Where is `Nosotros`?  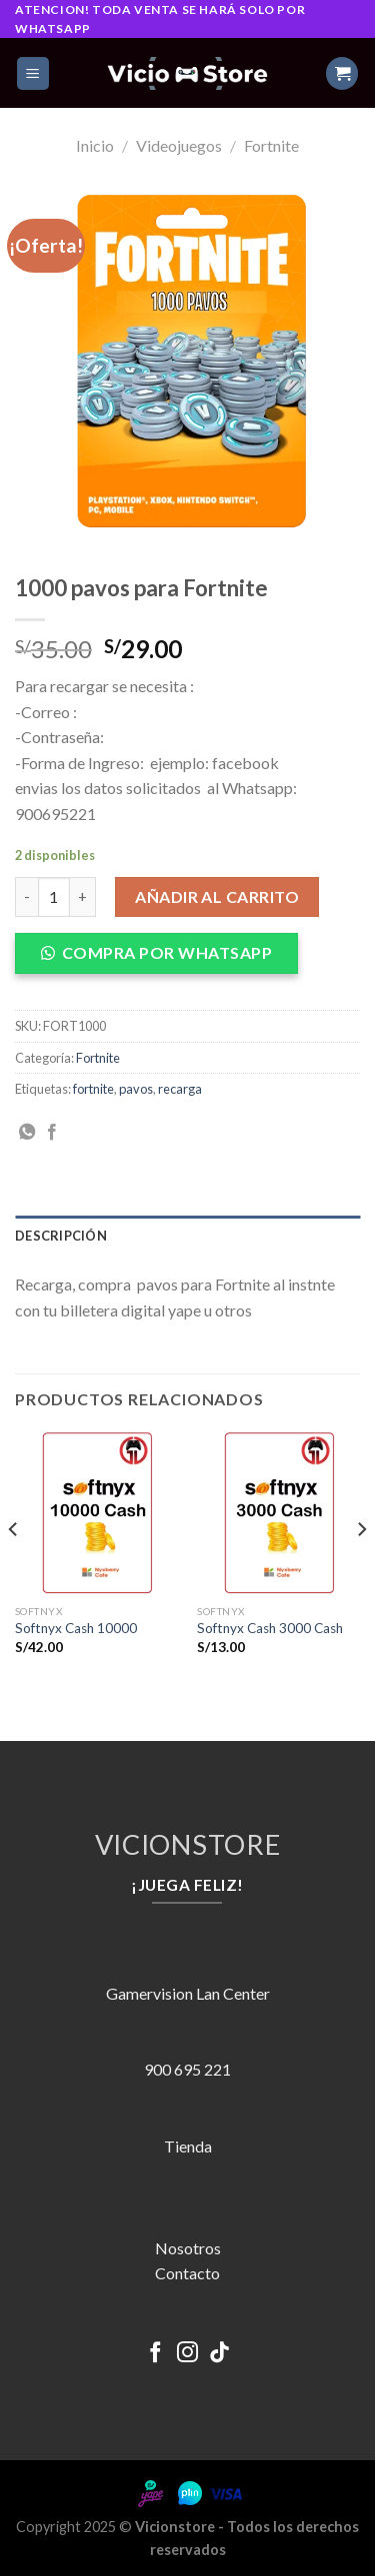
Nosotros is located at coordinates (188, 2247).